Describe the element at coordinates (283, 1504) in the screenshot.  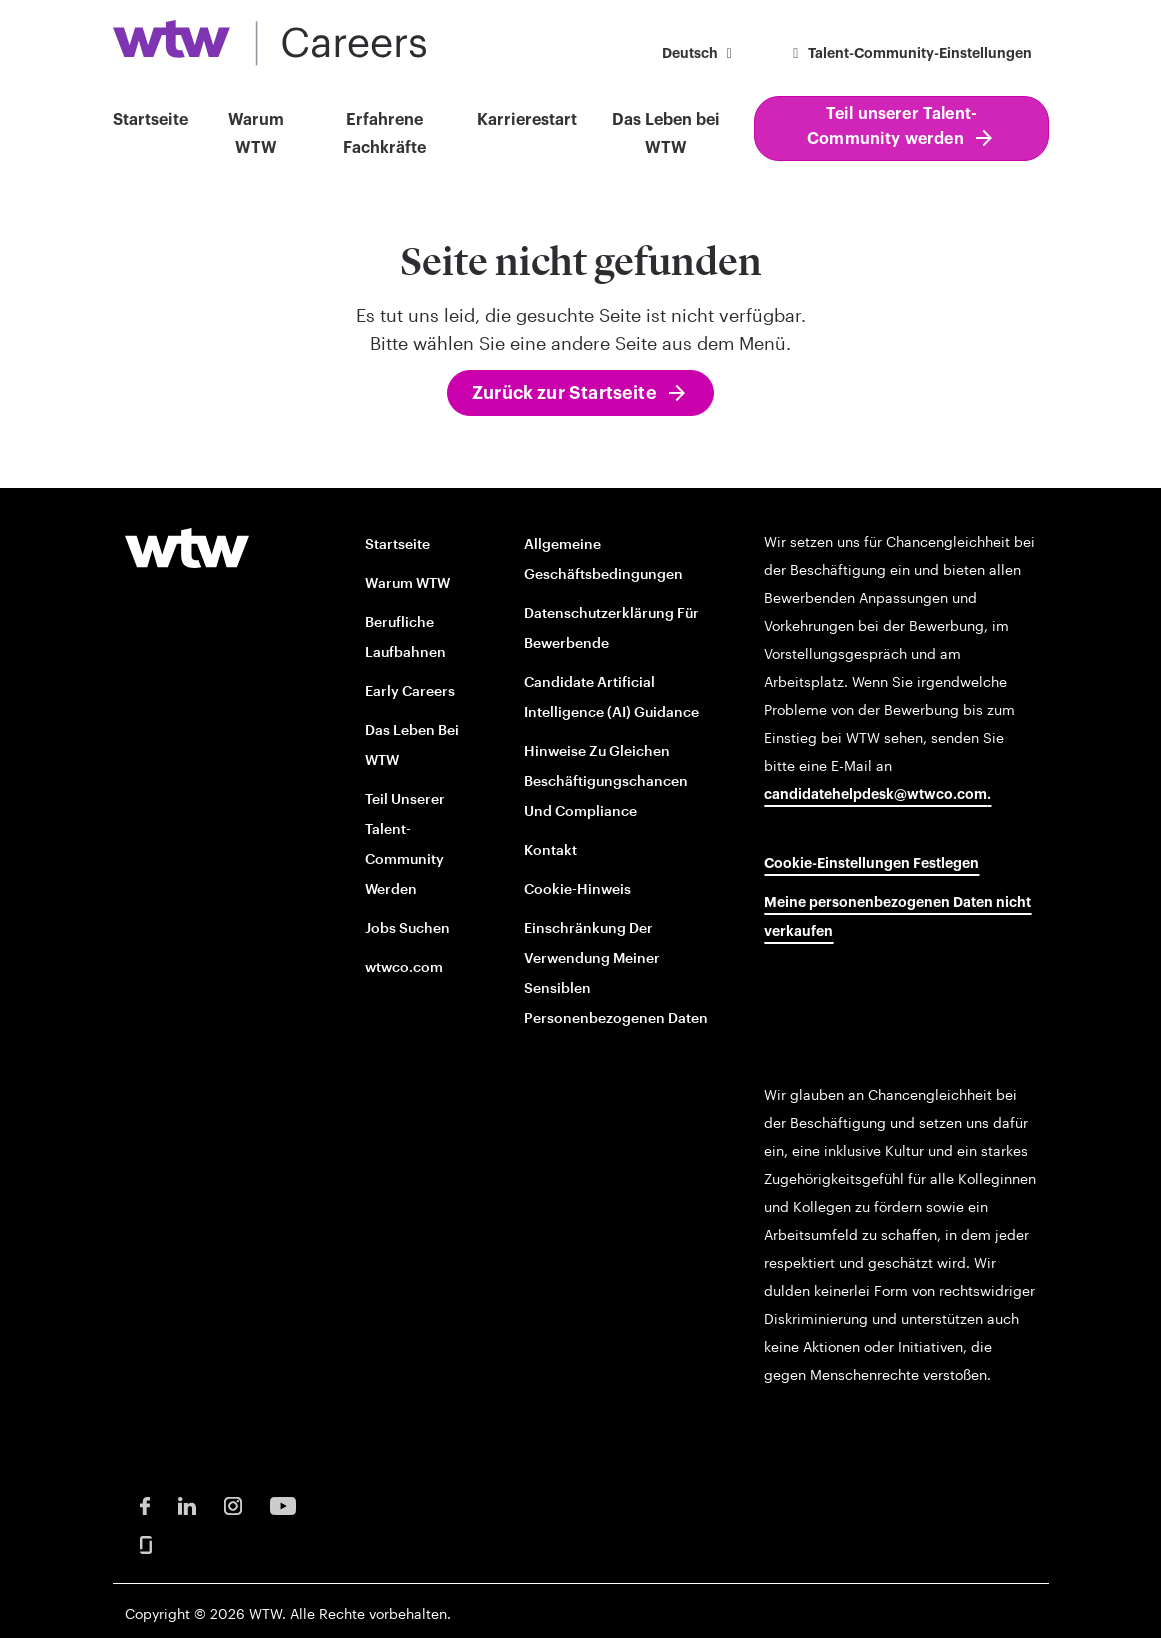
I see `[Youtube Opens in new window]` at that location.